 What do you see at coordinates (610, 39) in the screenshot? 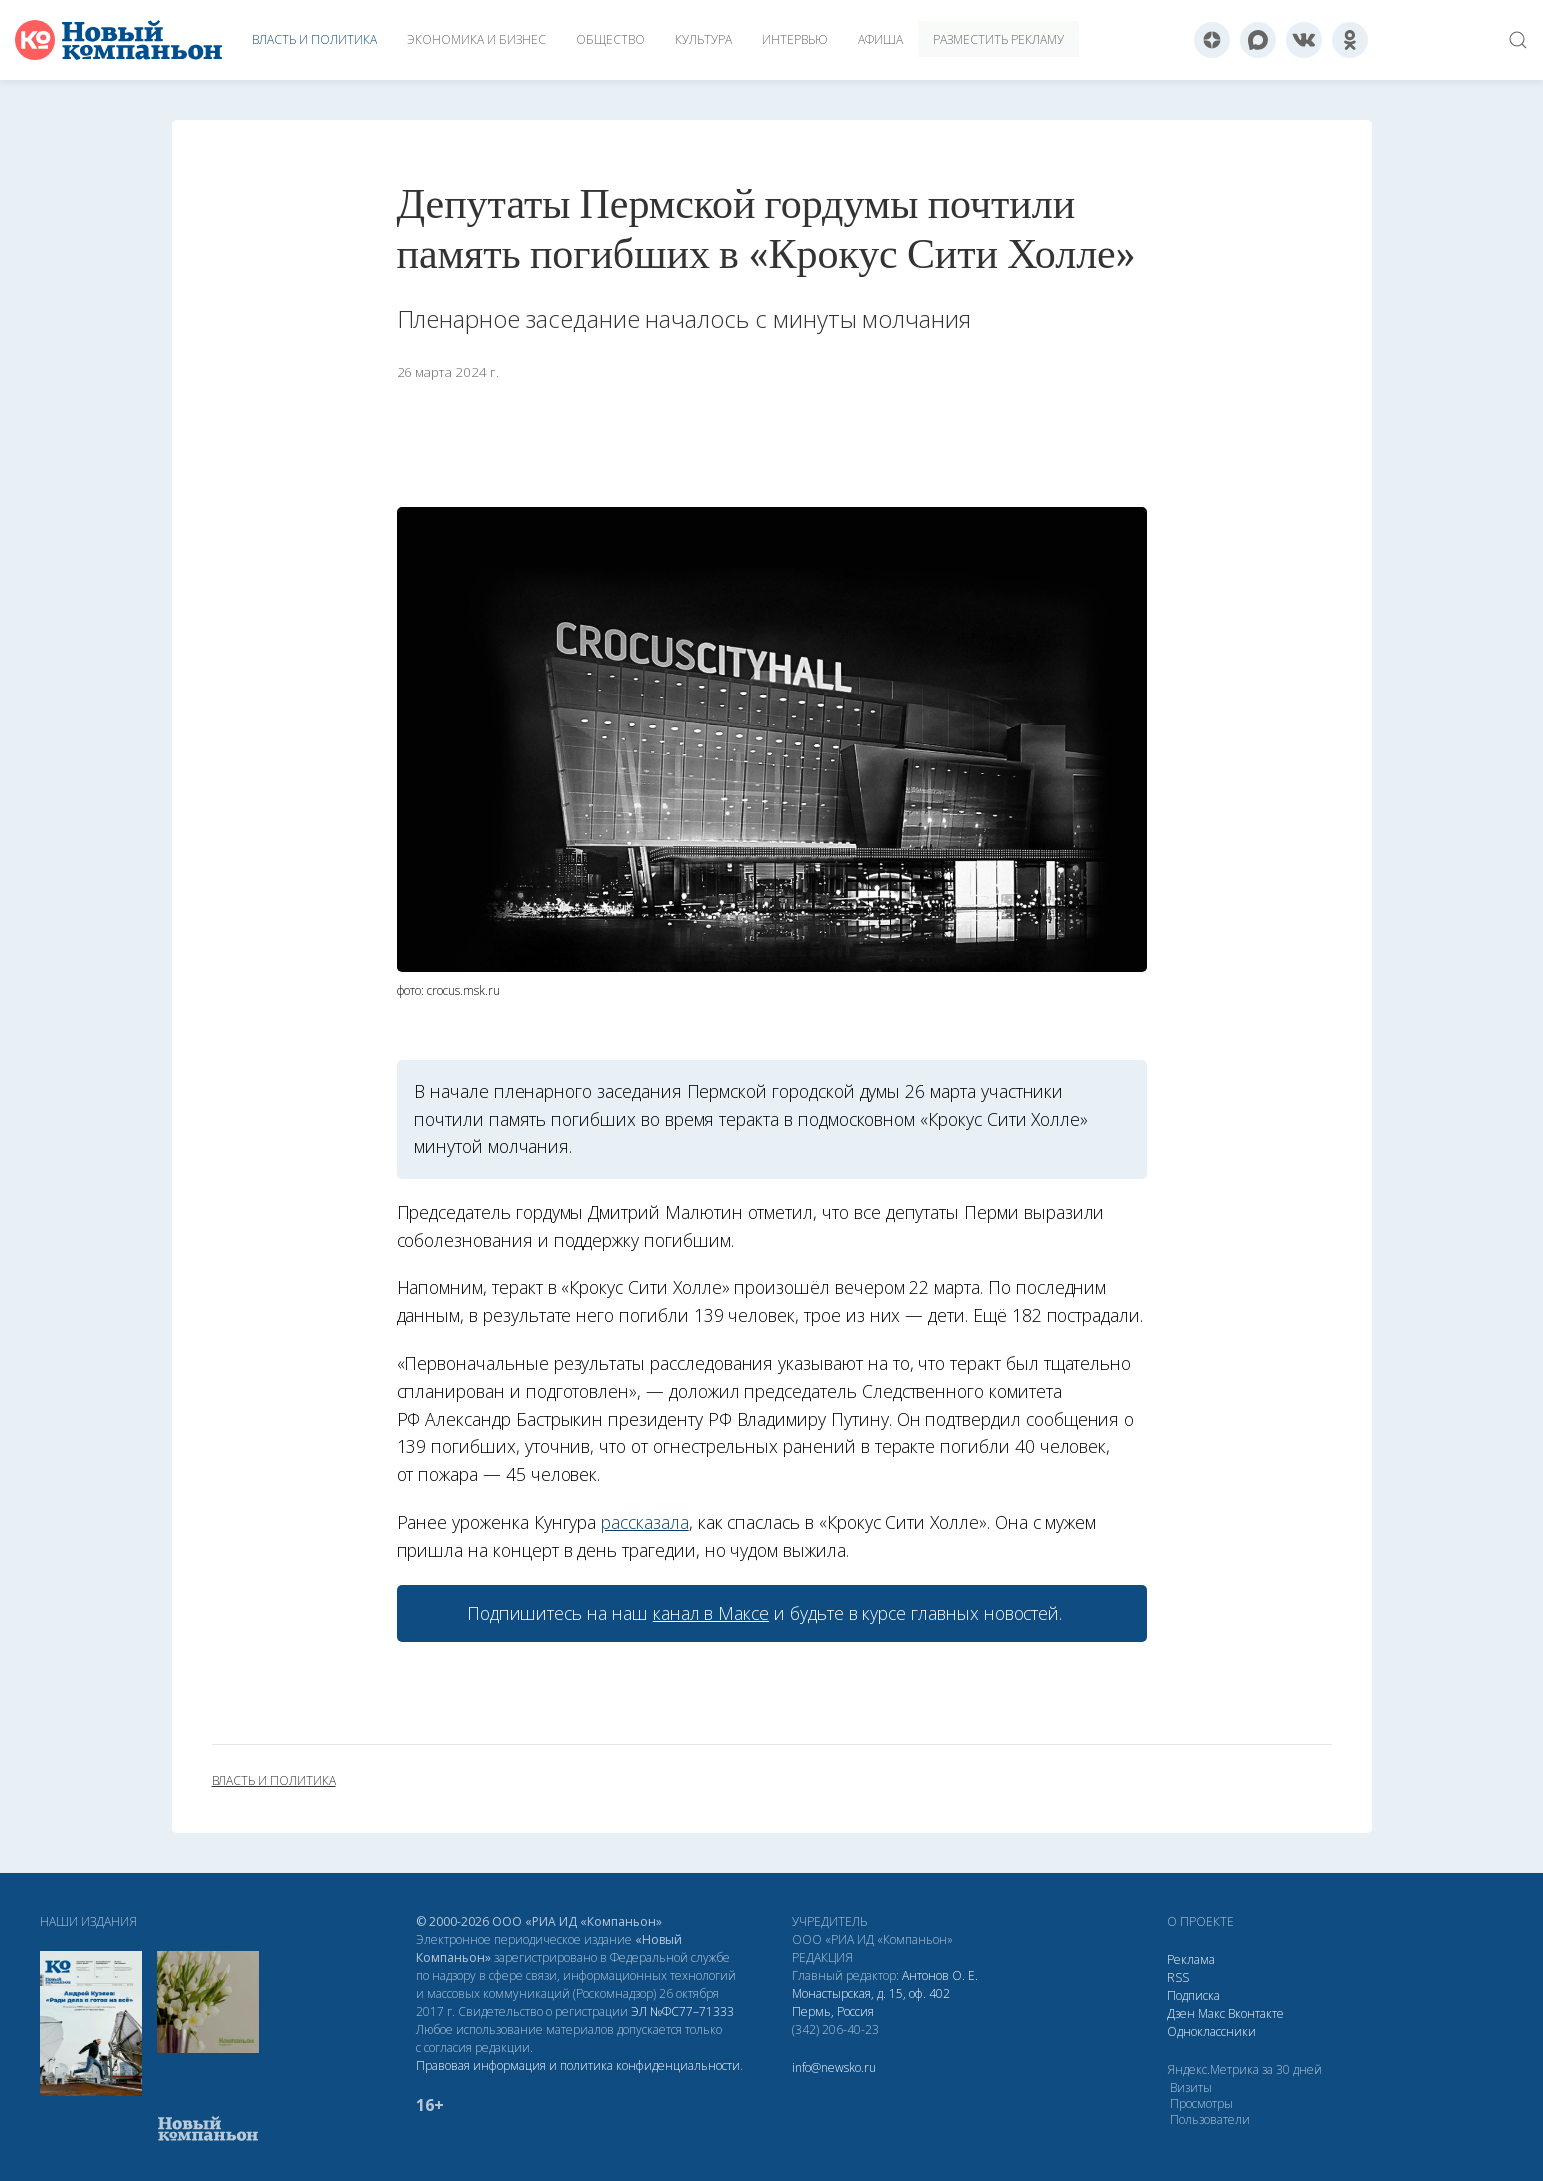
I see `Общество` at bounding box center [610, 39].